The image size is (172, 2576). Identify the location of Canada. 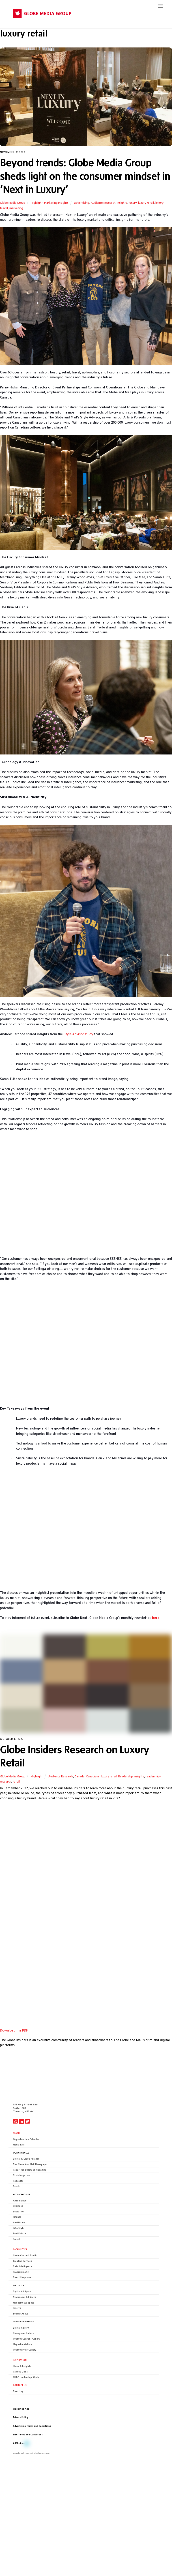
(79, 1776).